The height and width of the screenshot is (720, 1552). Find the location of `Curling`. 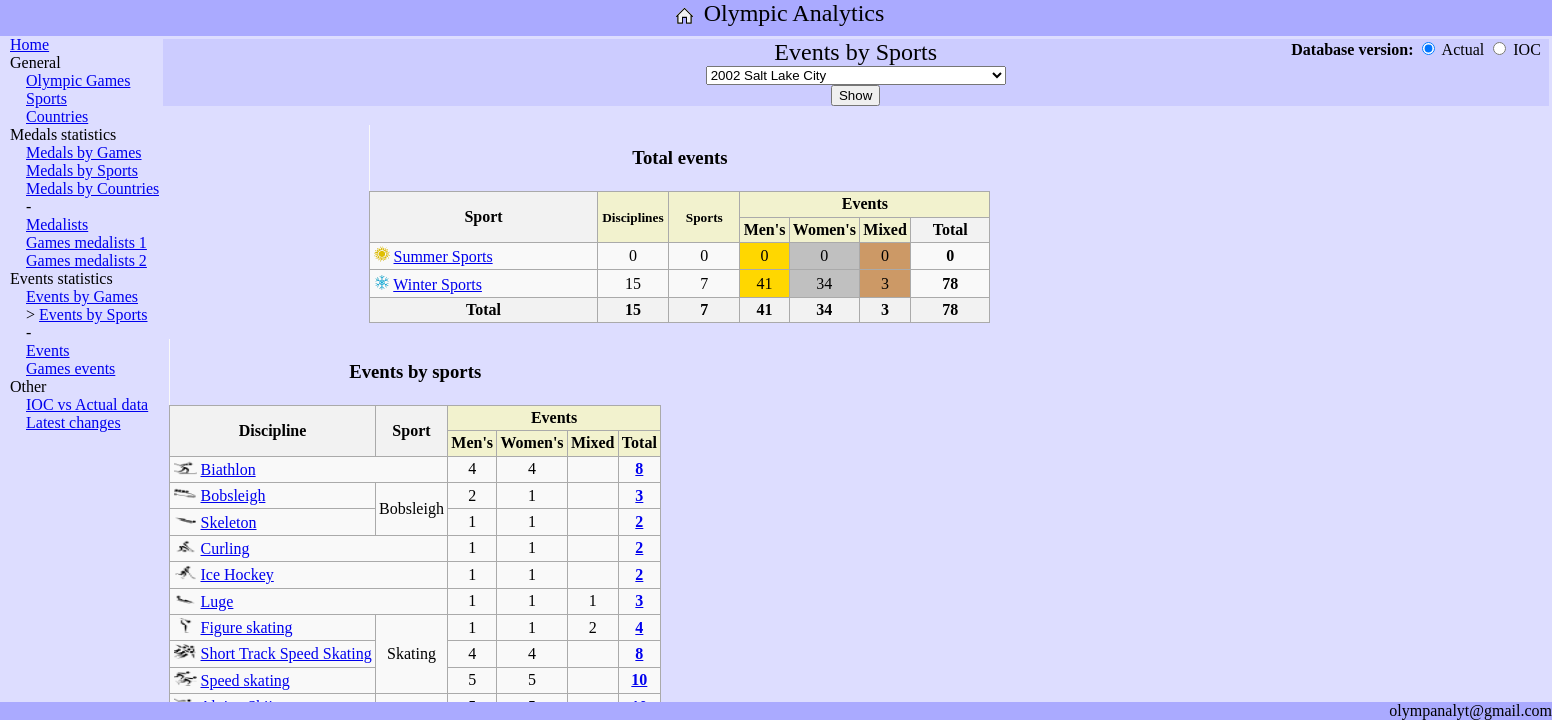

Curling is located at coordinates (225, 548).